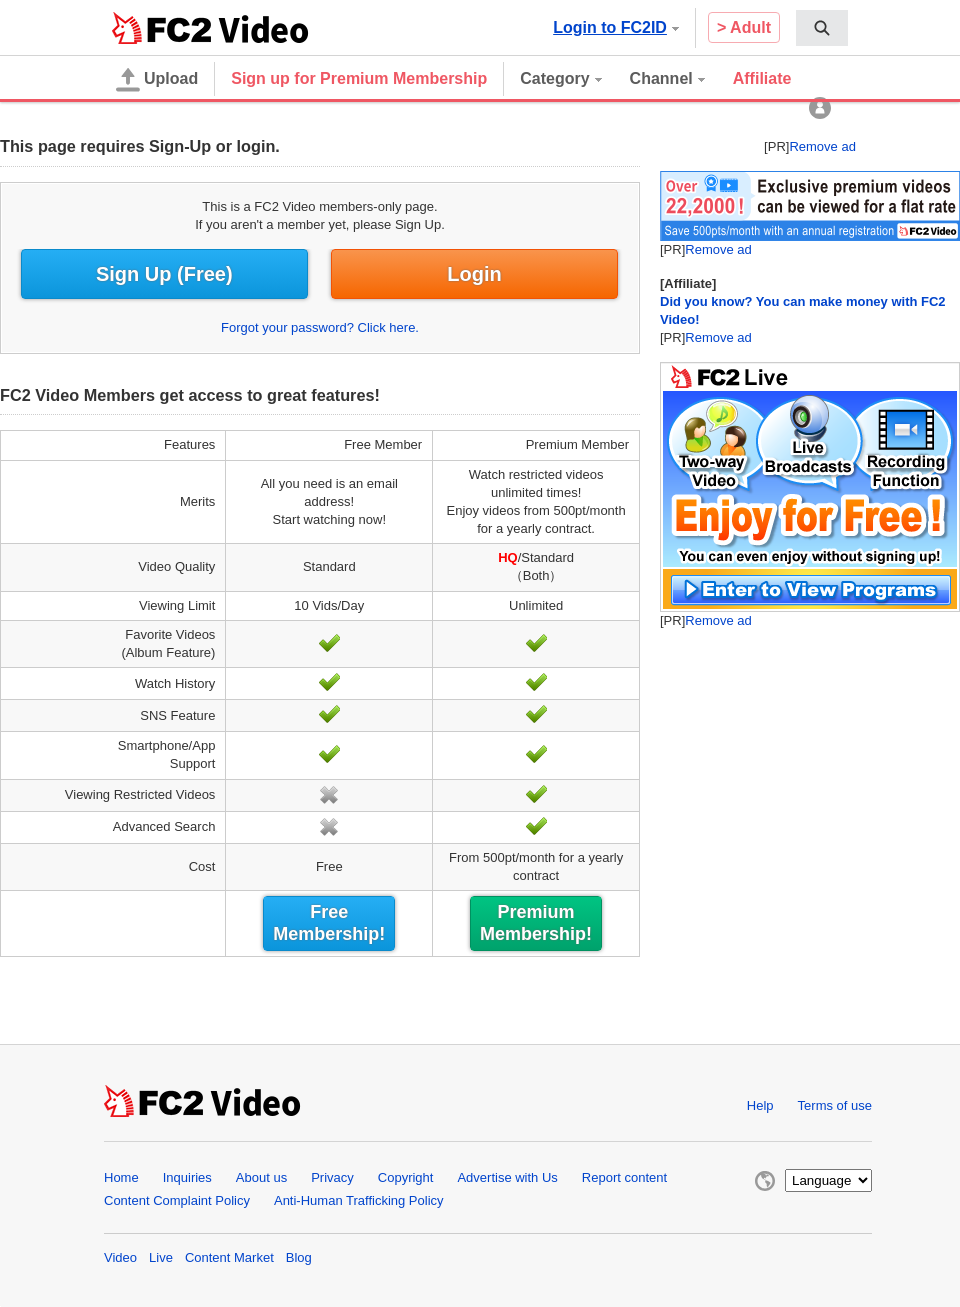  I want to click on Inquiries, so click(187, 1177).